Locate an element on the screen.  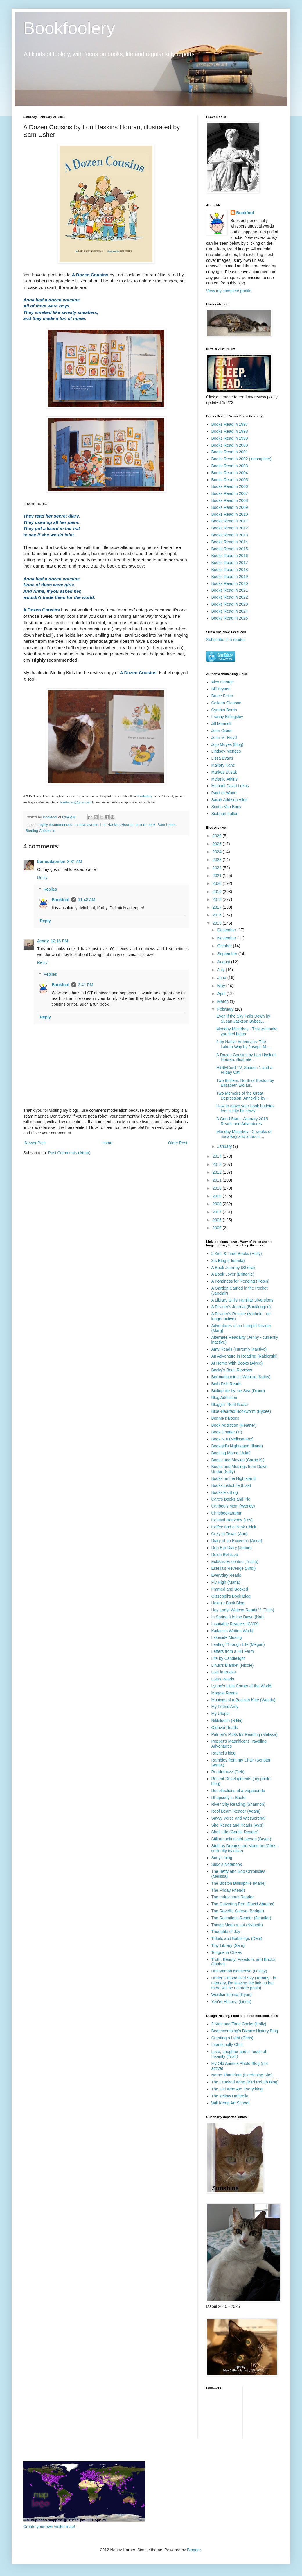
Books Read in 2024 is located at coordinates (229, 611).